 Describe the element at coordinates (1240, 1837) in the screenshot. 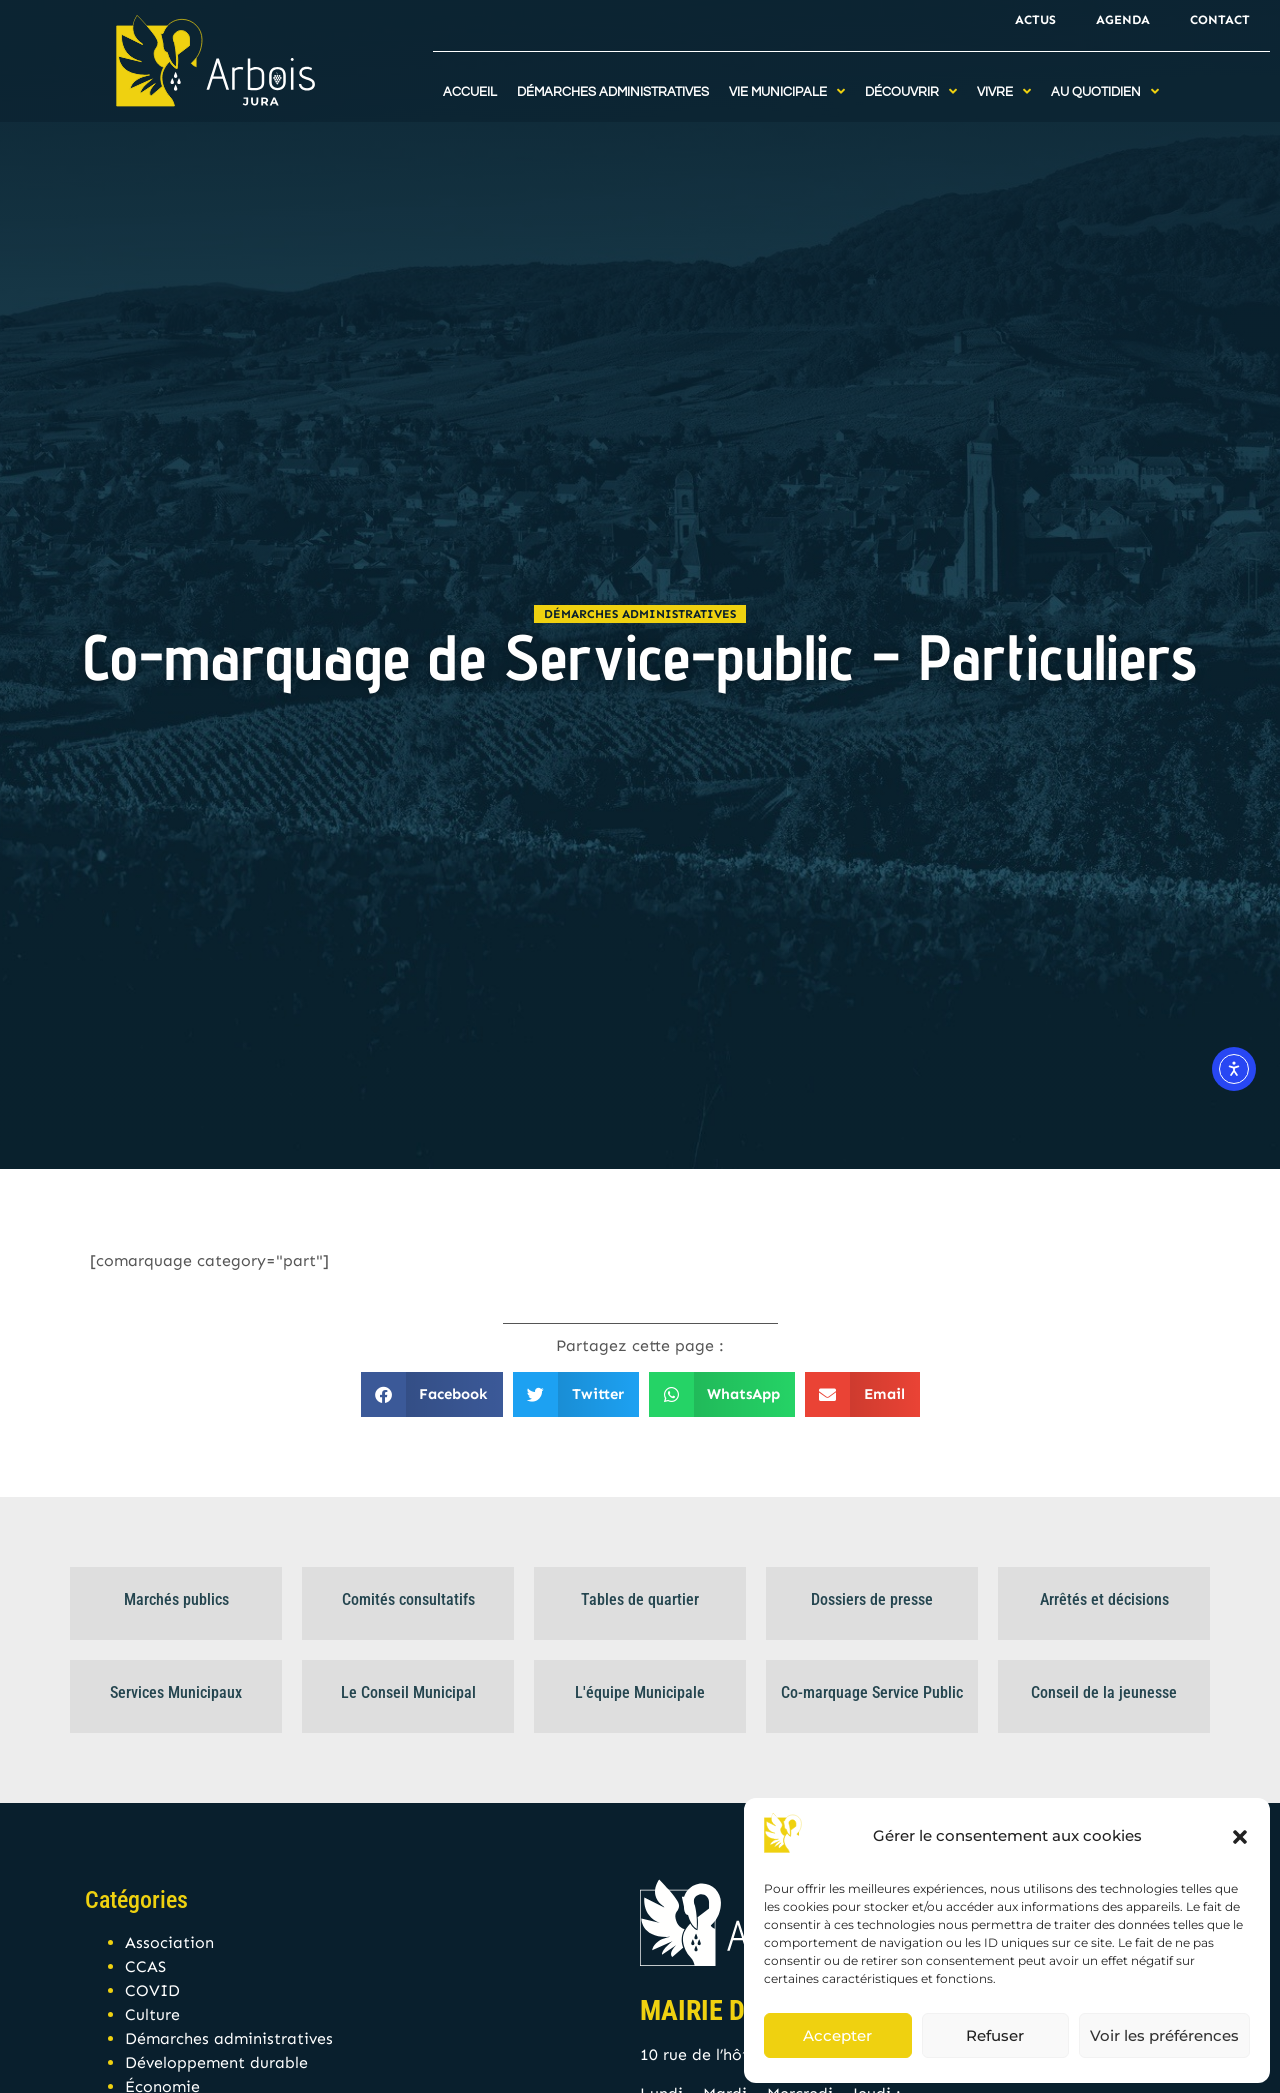

I see `[button]` at that location.